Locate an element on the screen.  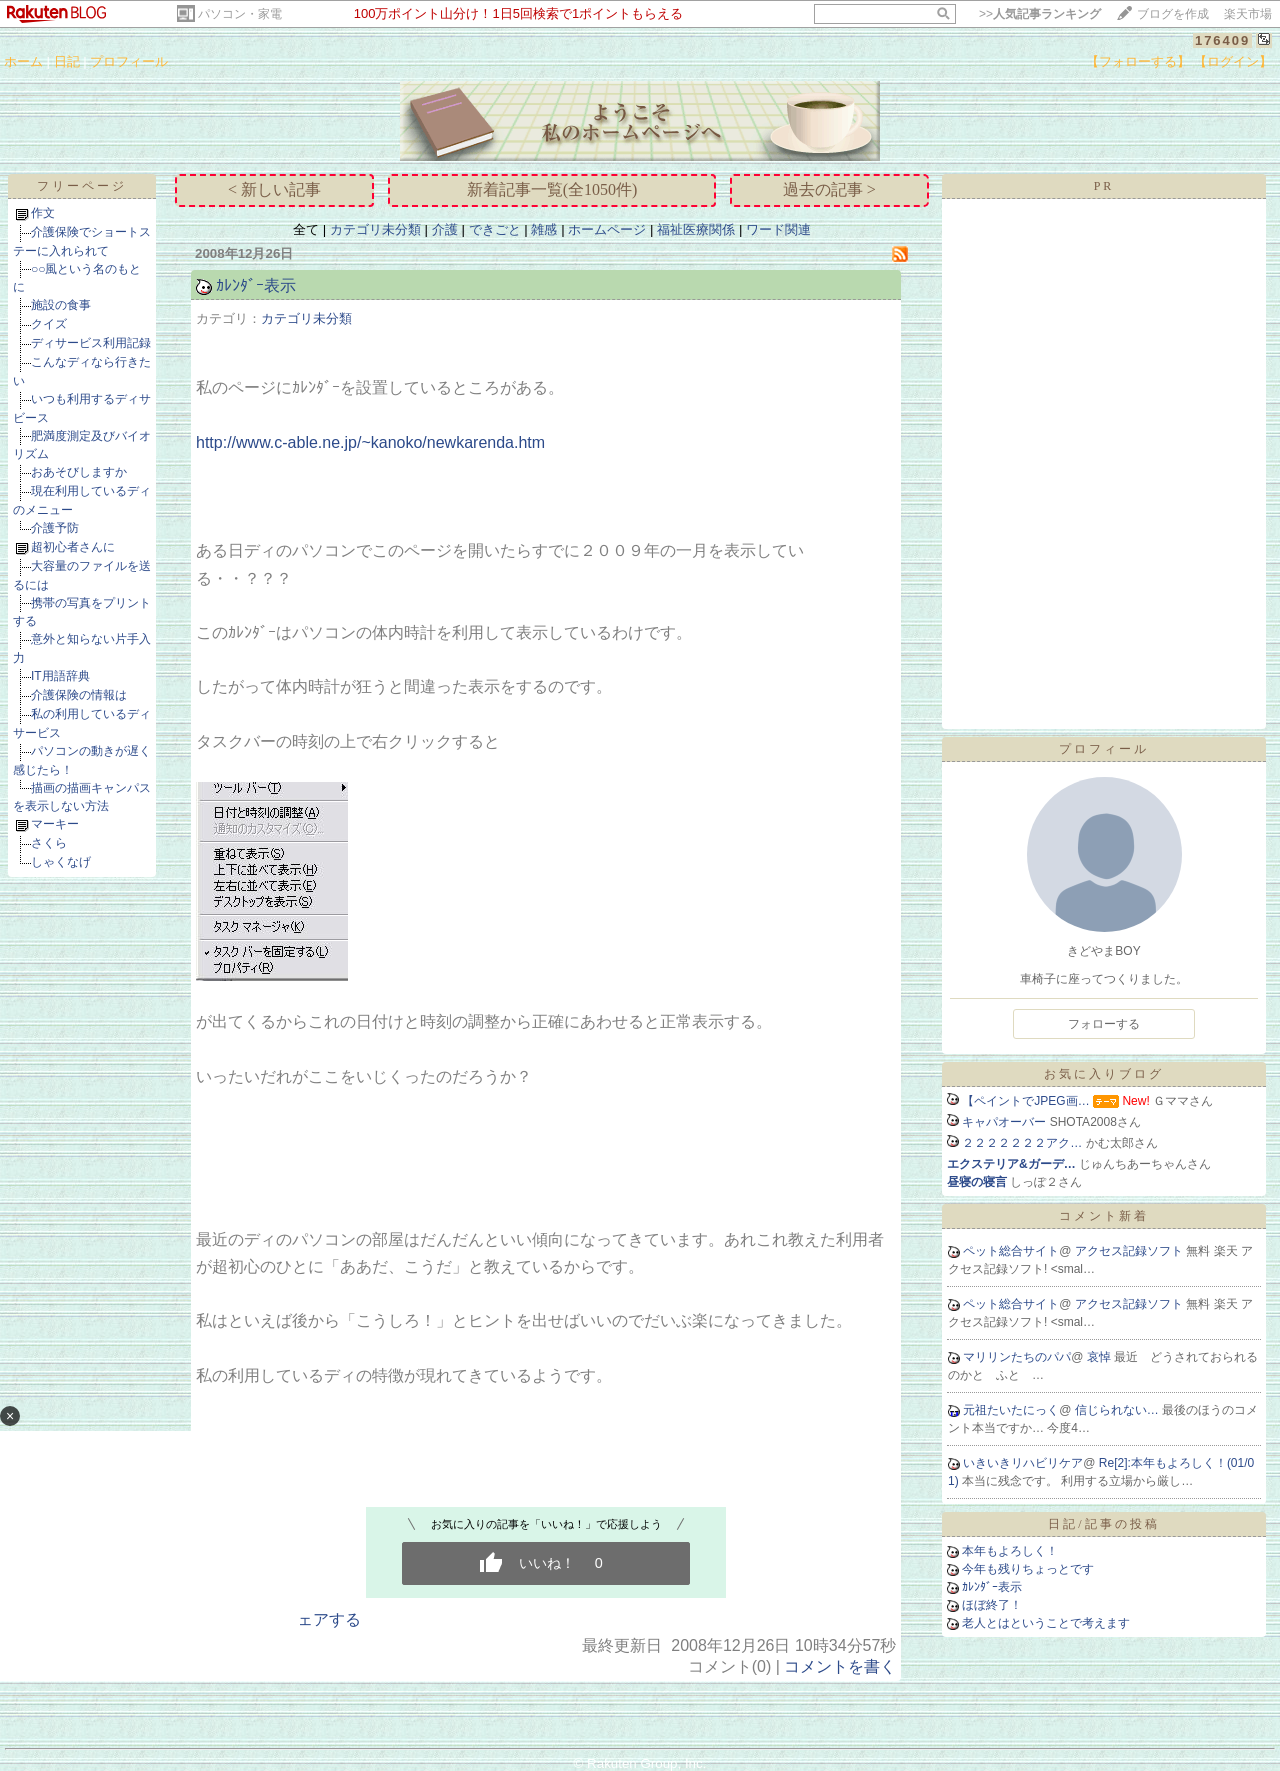
IT用語辞典 is located at coordinates (60, 676).